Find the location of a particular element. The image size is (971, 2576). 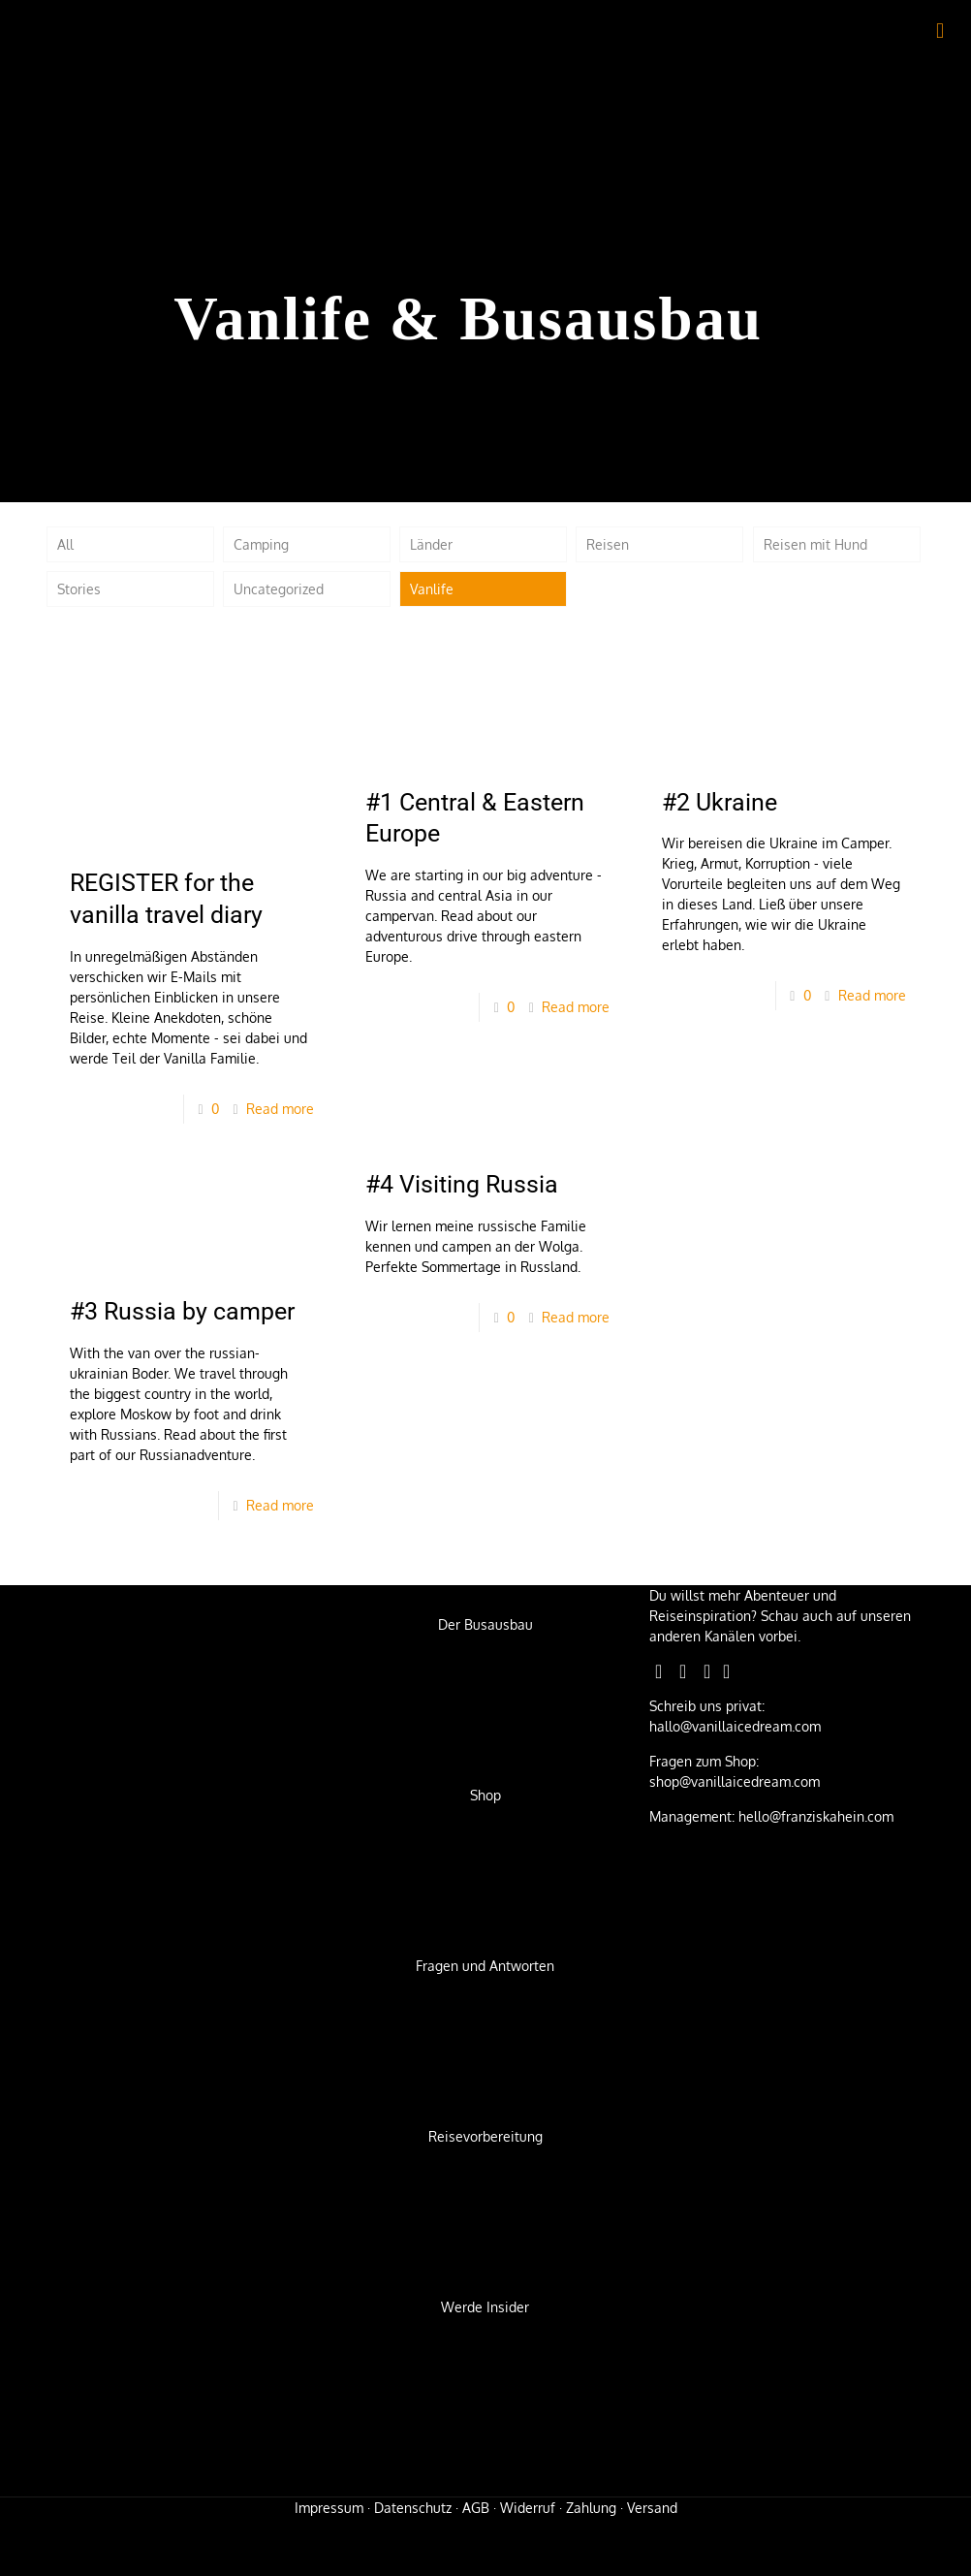

Der Busausbau is located at coordinates (485, 1624).